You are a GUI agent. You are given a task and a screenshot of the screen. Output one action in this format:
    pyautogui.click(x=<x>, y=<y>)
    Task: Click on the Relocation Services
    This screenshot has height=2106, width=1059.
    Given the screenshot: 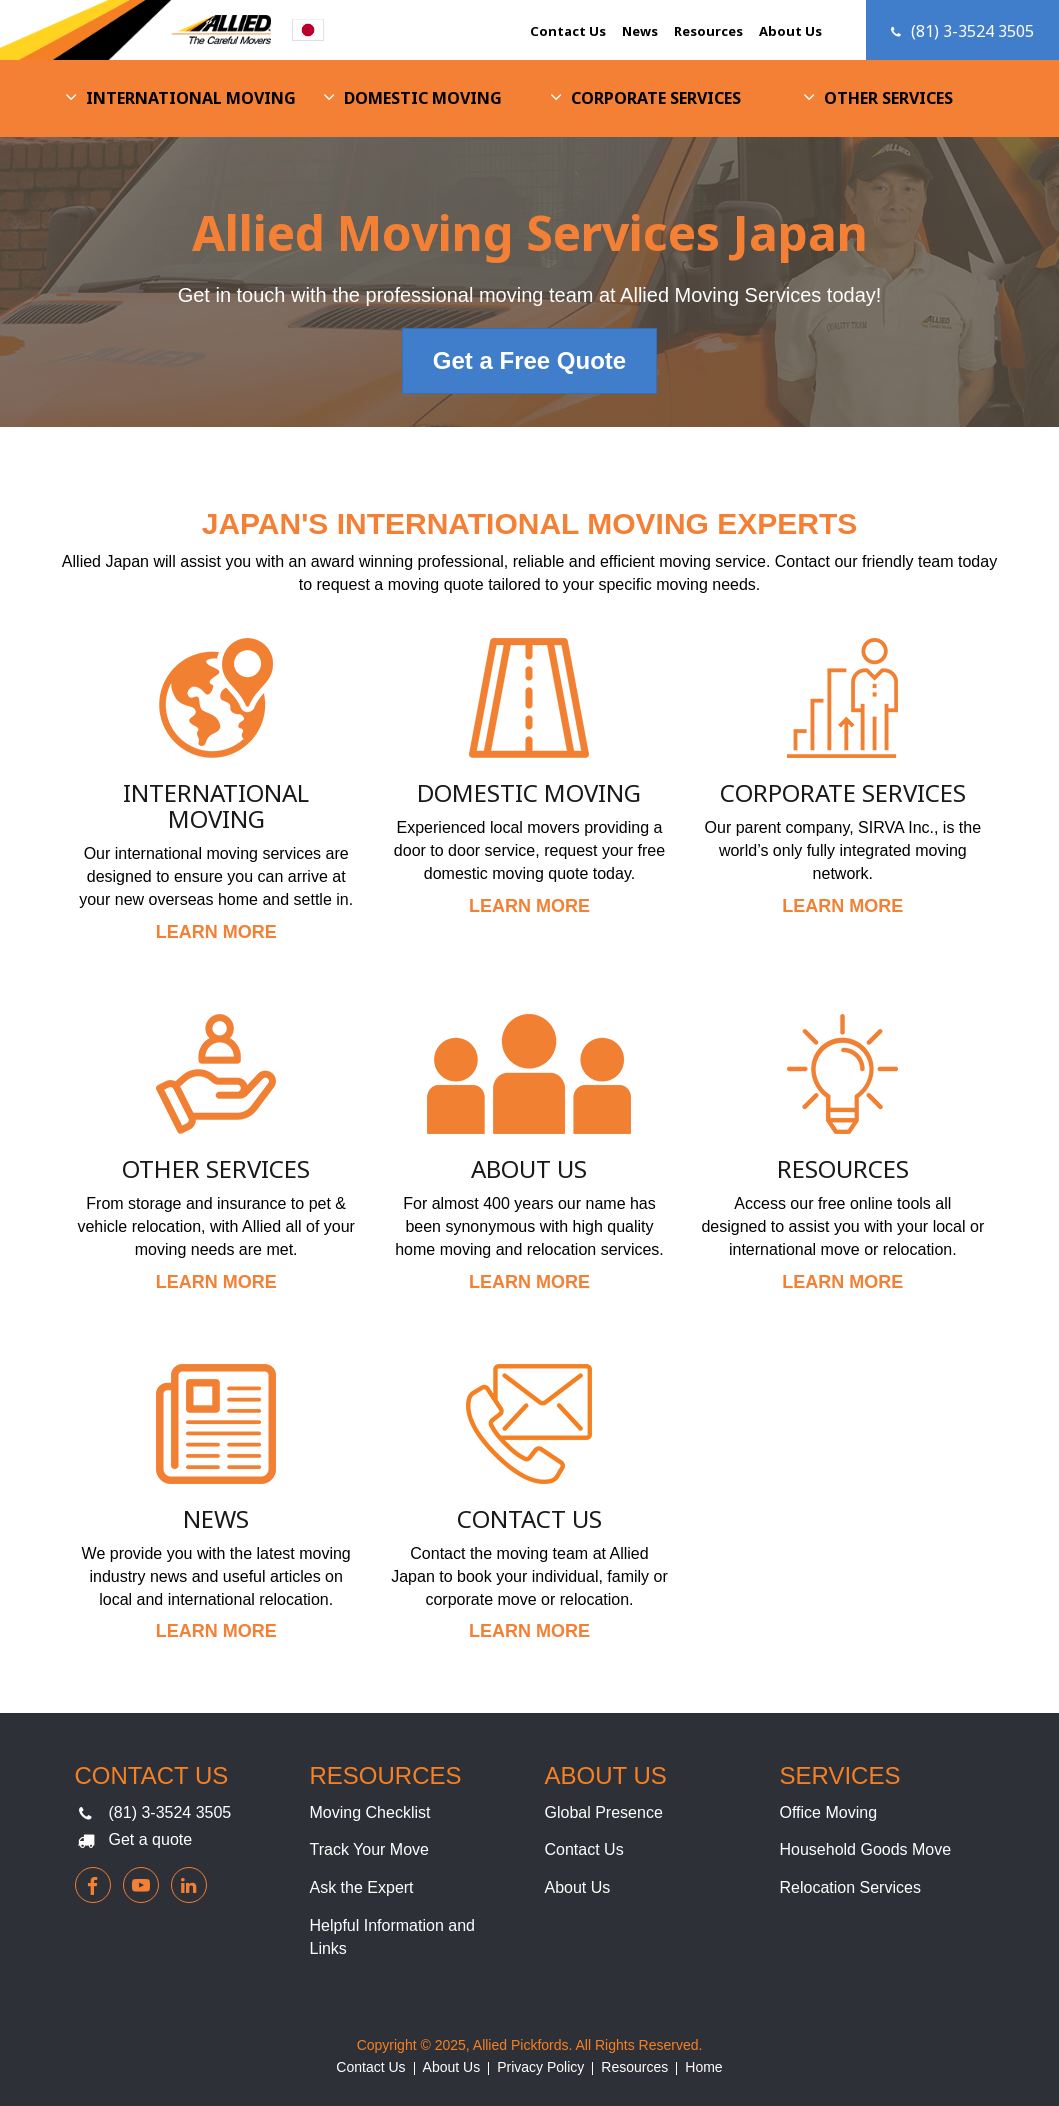 What is the action you would take?
    pyautogui.click(x=850, y=1887)
    